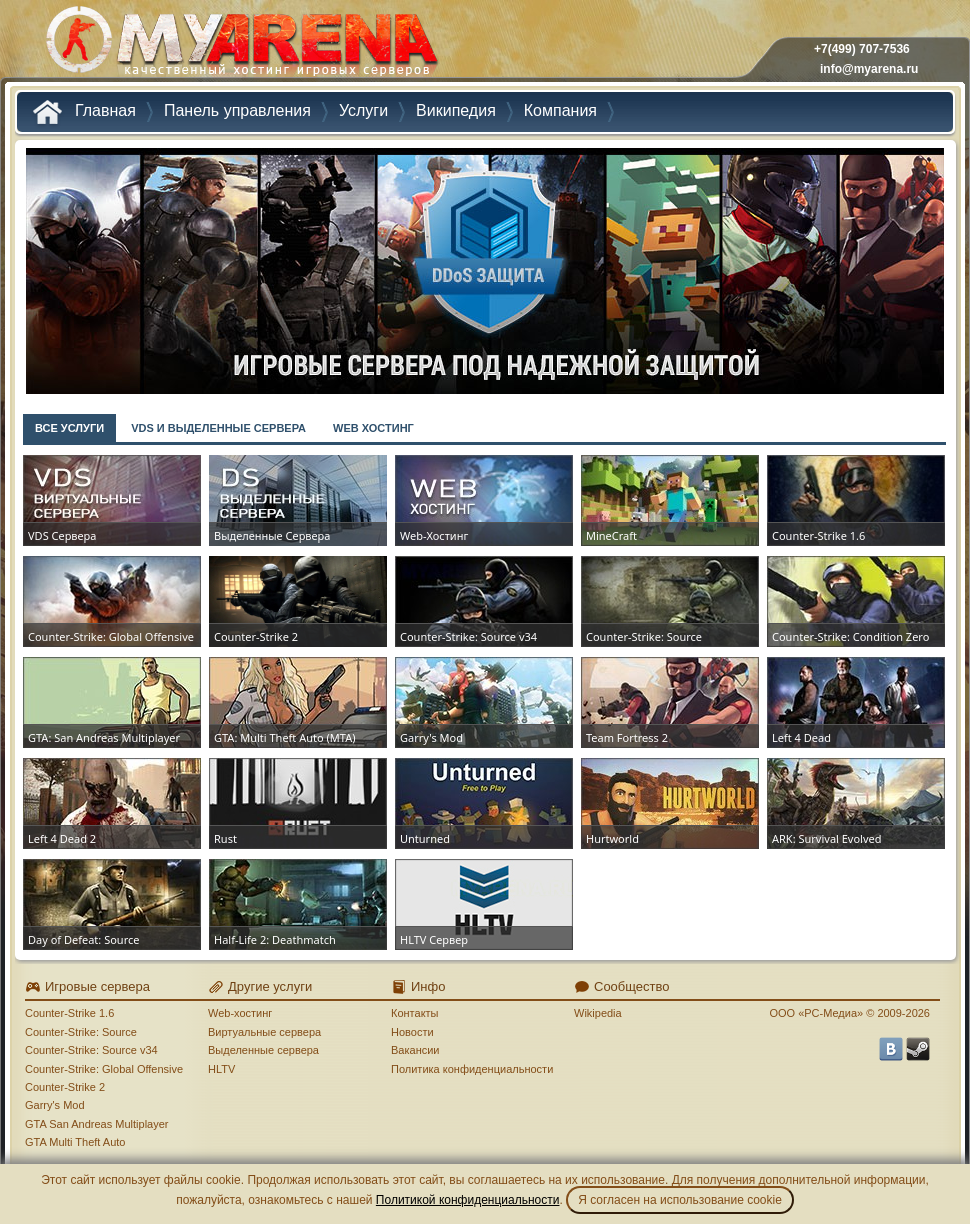  What do you see at coordinates (96, 1124) in the screenshot?
I see `GTA San Andreas Multiplayer` at bounding box center [96, 1124].